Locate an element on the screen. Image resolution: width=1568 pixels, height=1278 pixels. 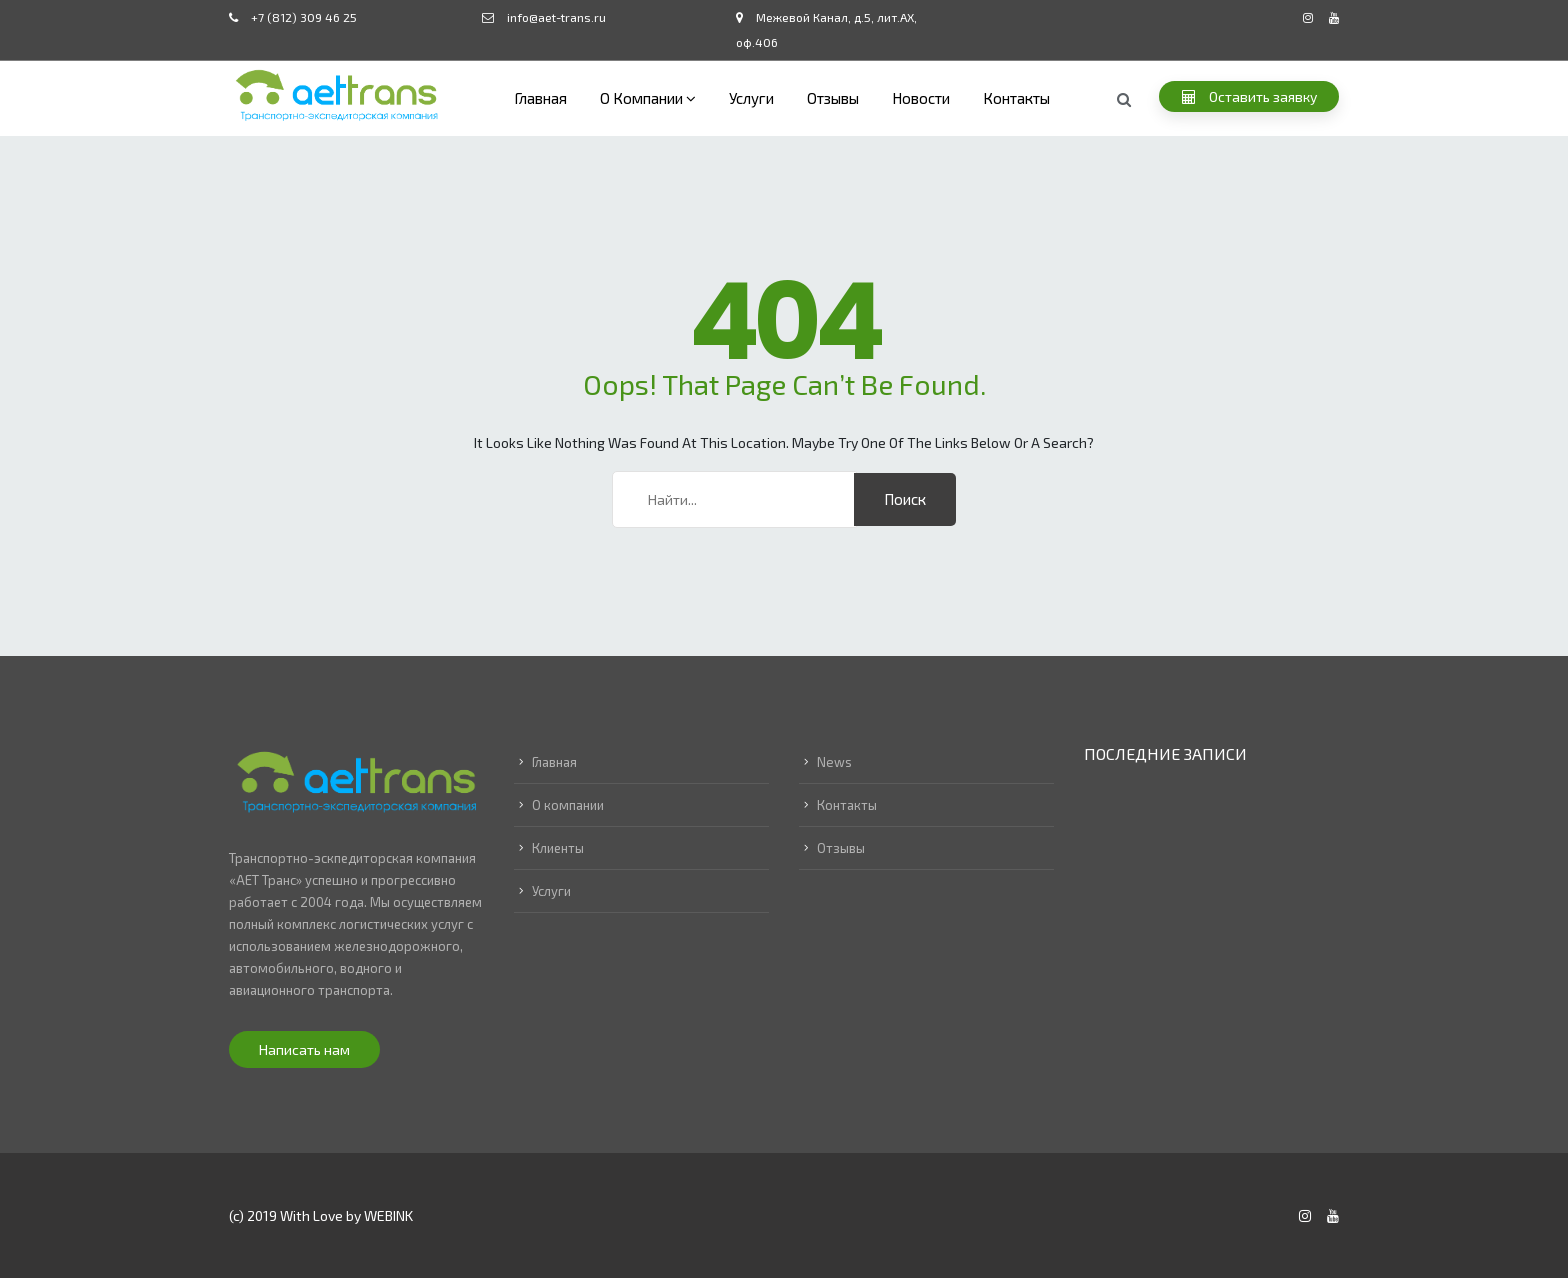
Главная is located at coordinates (540, 98).